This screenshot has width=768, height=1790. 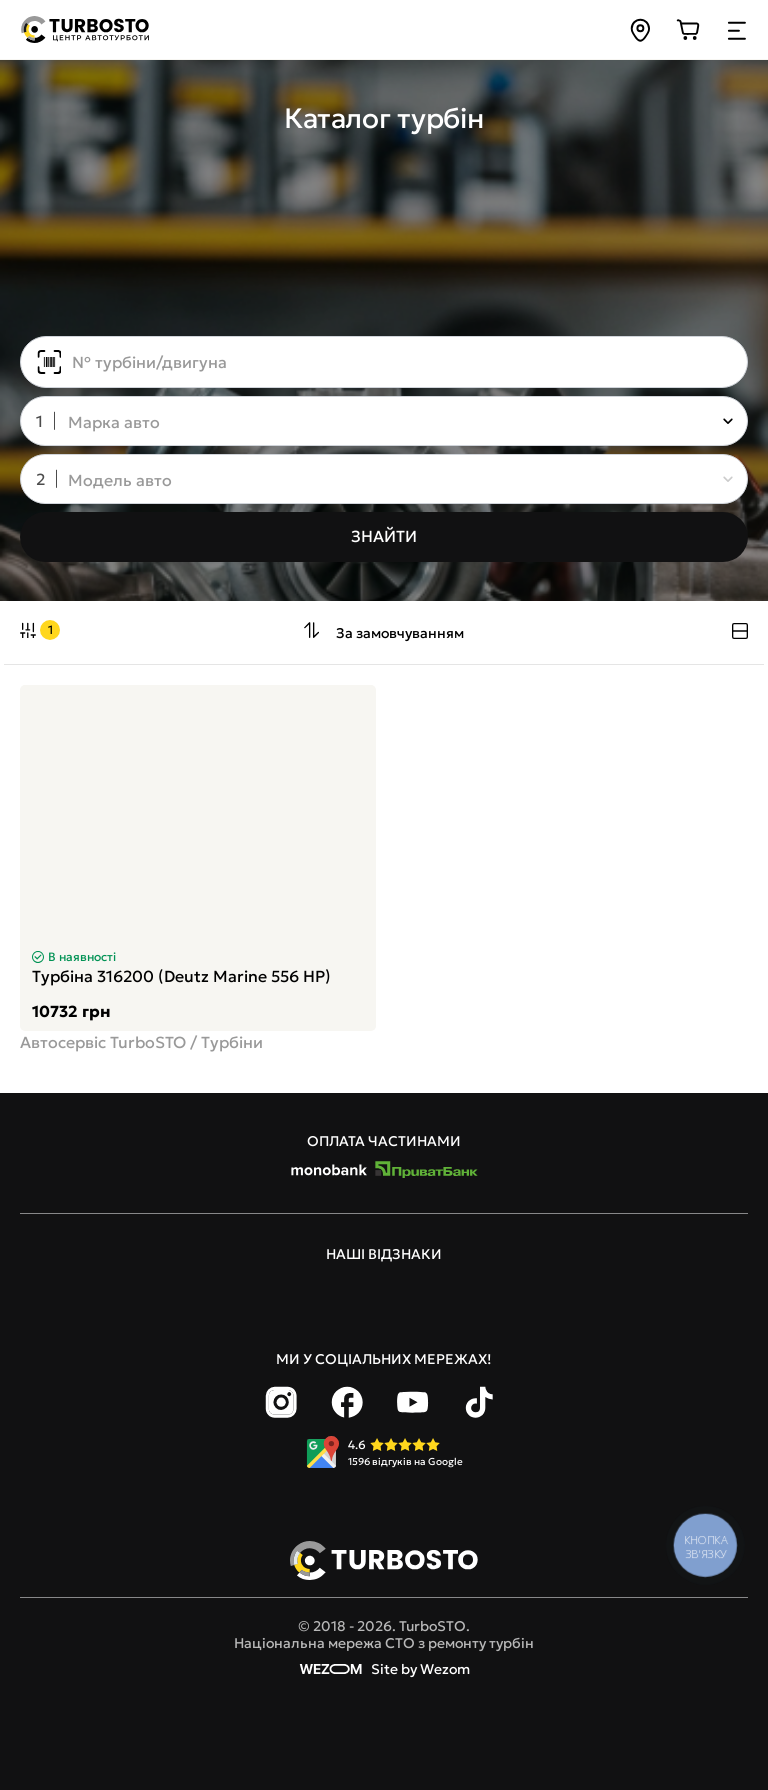 I want to click on Турбіна 316200 (Deutz Marine 556 HP), so click(x=181, y=976).